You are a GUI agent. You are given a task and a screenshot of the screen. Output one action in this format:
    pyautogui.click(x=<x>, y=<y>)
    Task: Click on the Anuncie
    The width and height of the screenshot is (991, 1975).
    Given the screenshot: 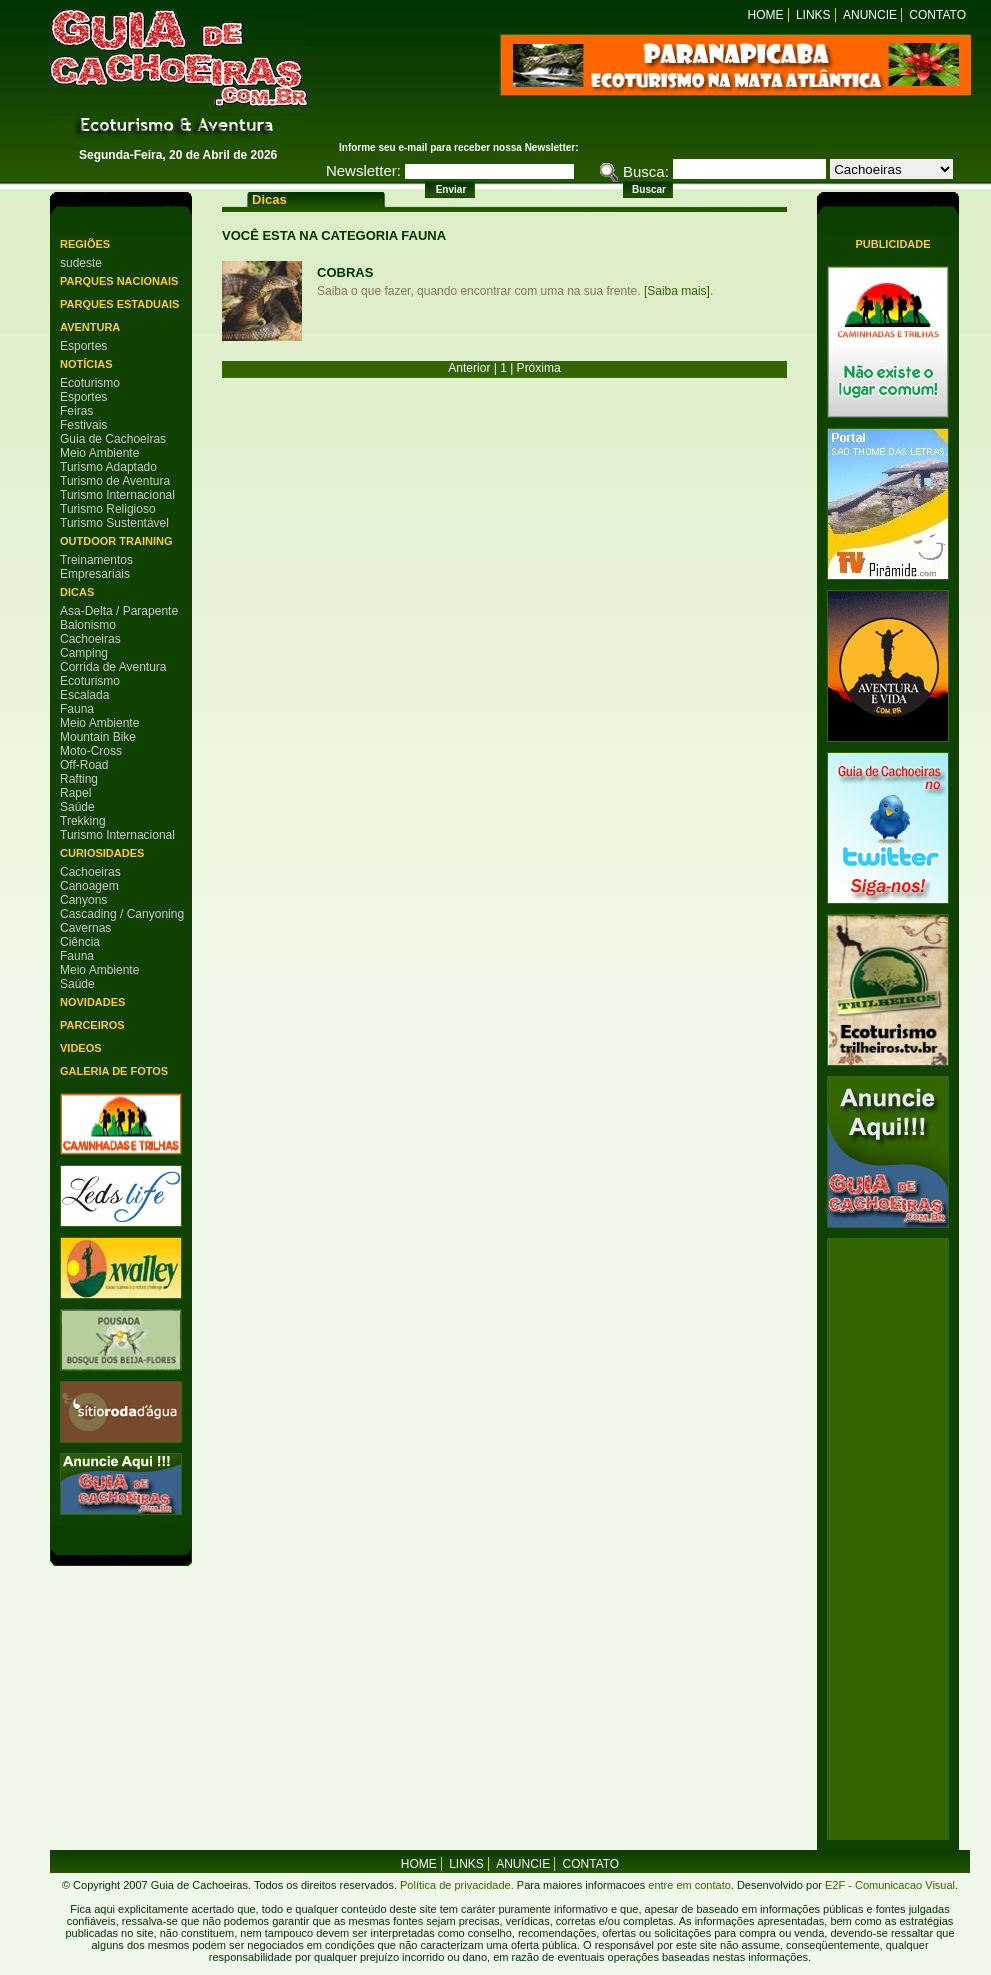 What is the action you would take?
    pyautogui.click(x=870, y=15)
    